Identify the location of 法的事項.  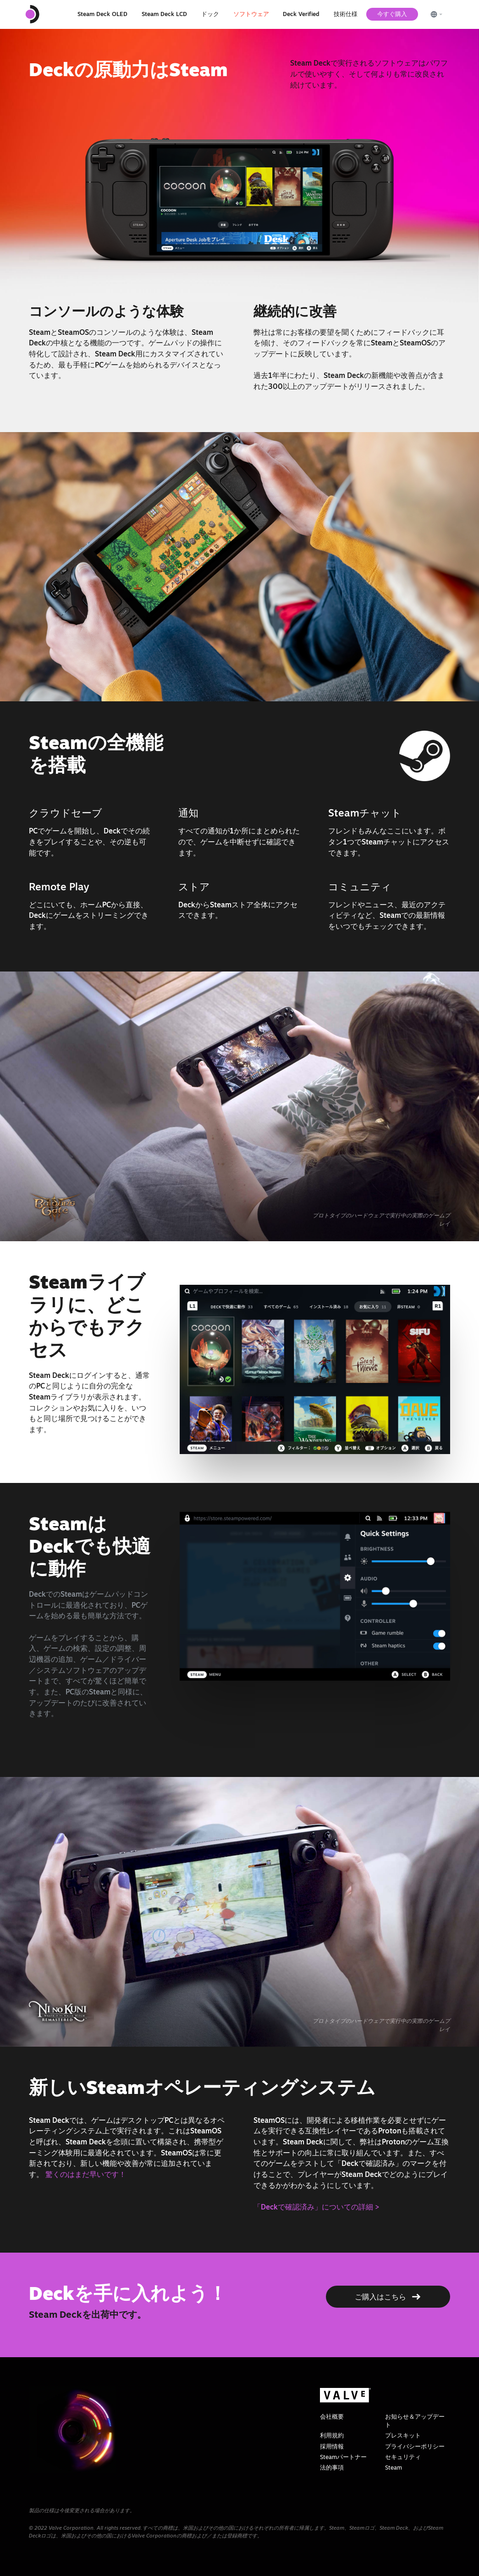
(332, 2467).